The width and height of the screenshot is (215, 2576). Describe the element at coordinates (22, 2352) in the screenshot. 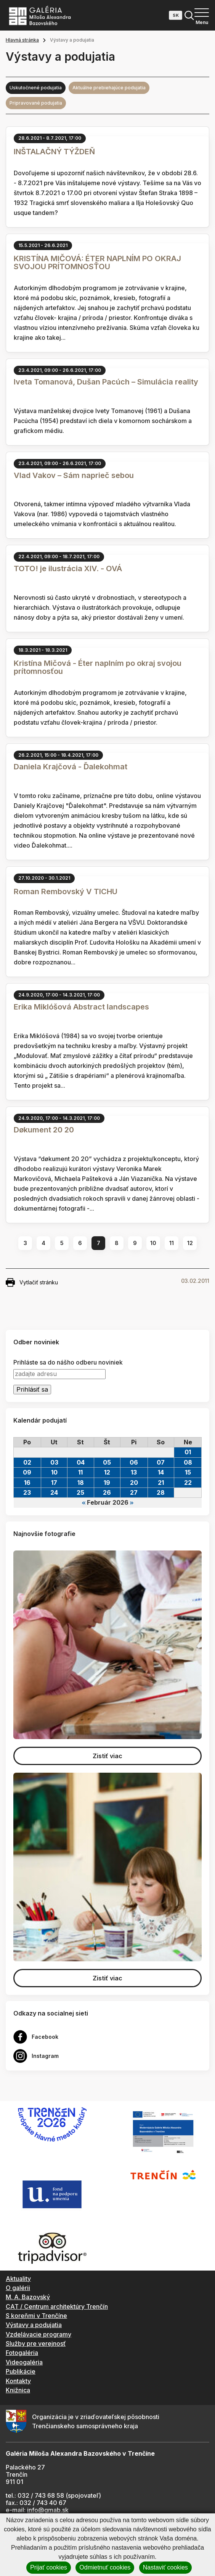

I see `Fotogaléria` at that location.